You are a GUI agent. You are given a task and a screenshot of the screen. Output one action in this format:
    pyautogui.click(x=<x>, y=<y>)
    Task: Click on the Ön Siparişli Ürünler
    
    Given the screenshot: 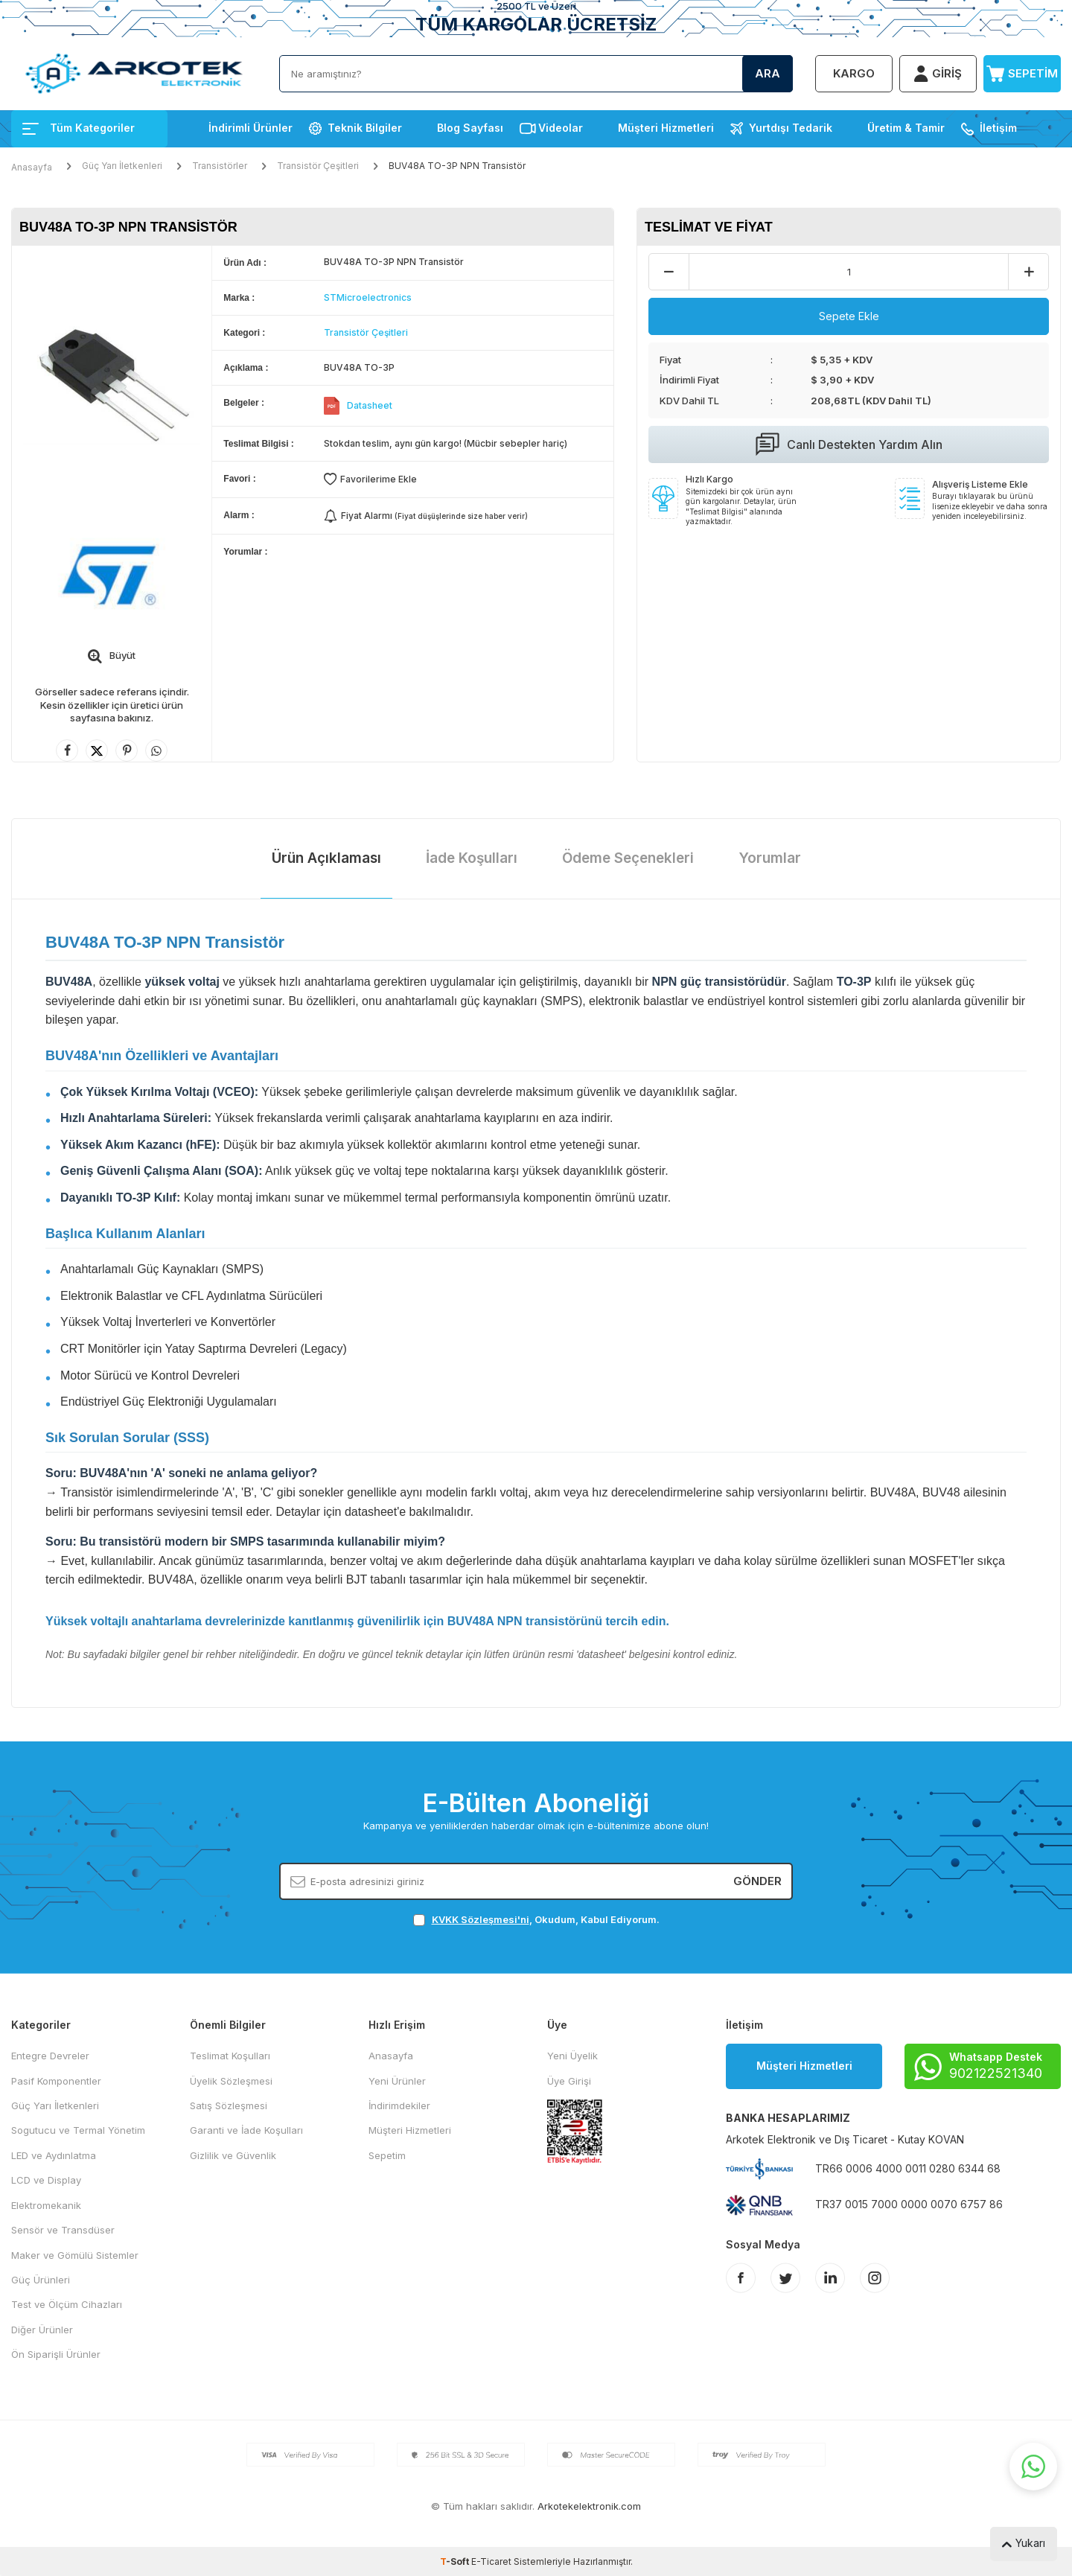 What is the action you would take?
    pyautogui.click(x=55, y=2354)
    